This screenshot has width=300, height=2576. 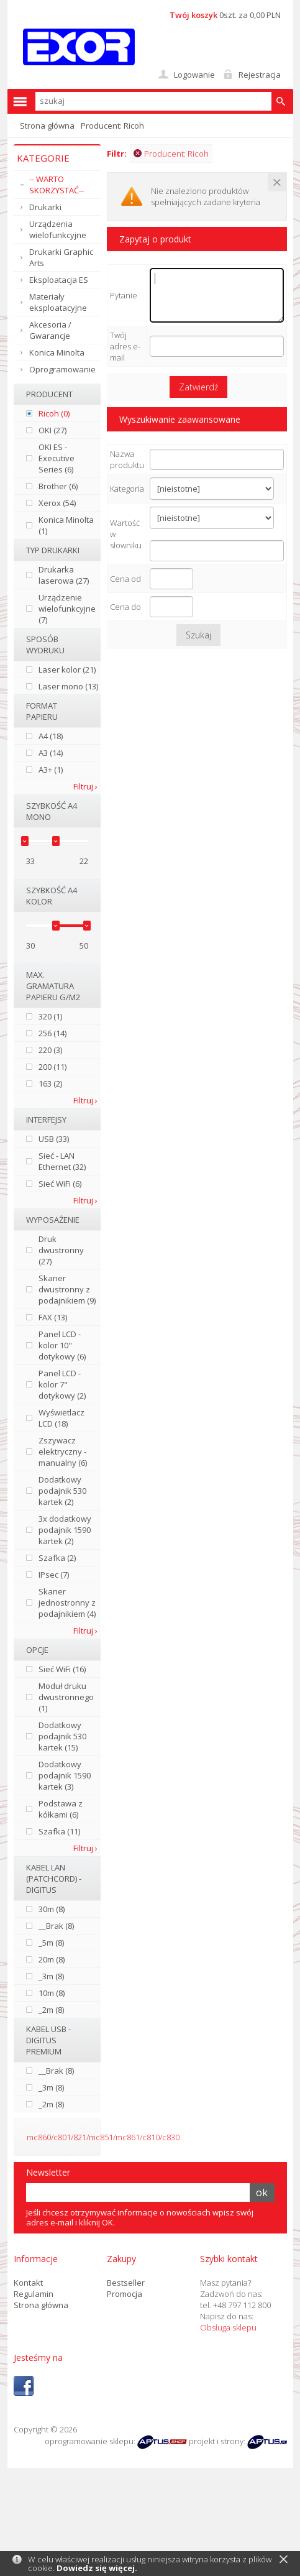 What do you see at coordinates (52, 1066) in the screenshot?
I see `200 (11)` at bounding box center [52, 1066].